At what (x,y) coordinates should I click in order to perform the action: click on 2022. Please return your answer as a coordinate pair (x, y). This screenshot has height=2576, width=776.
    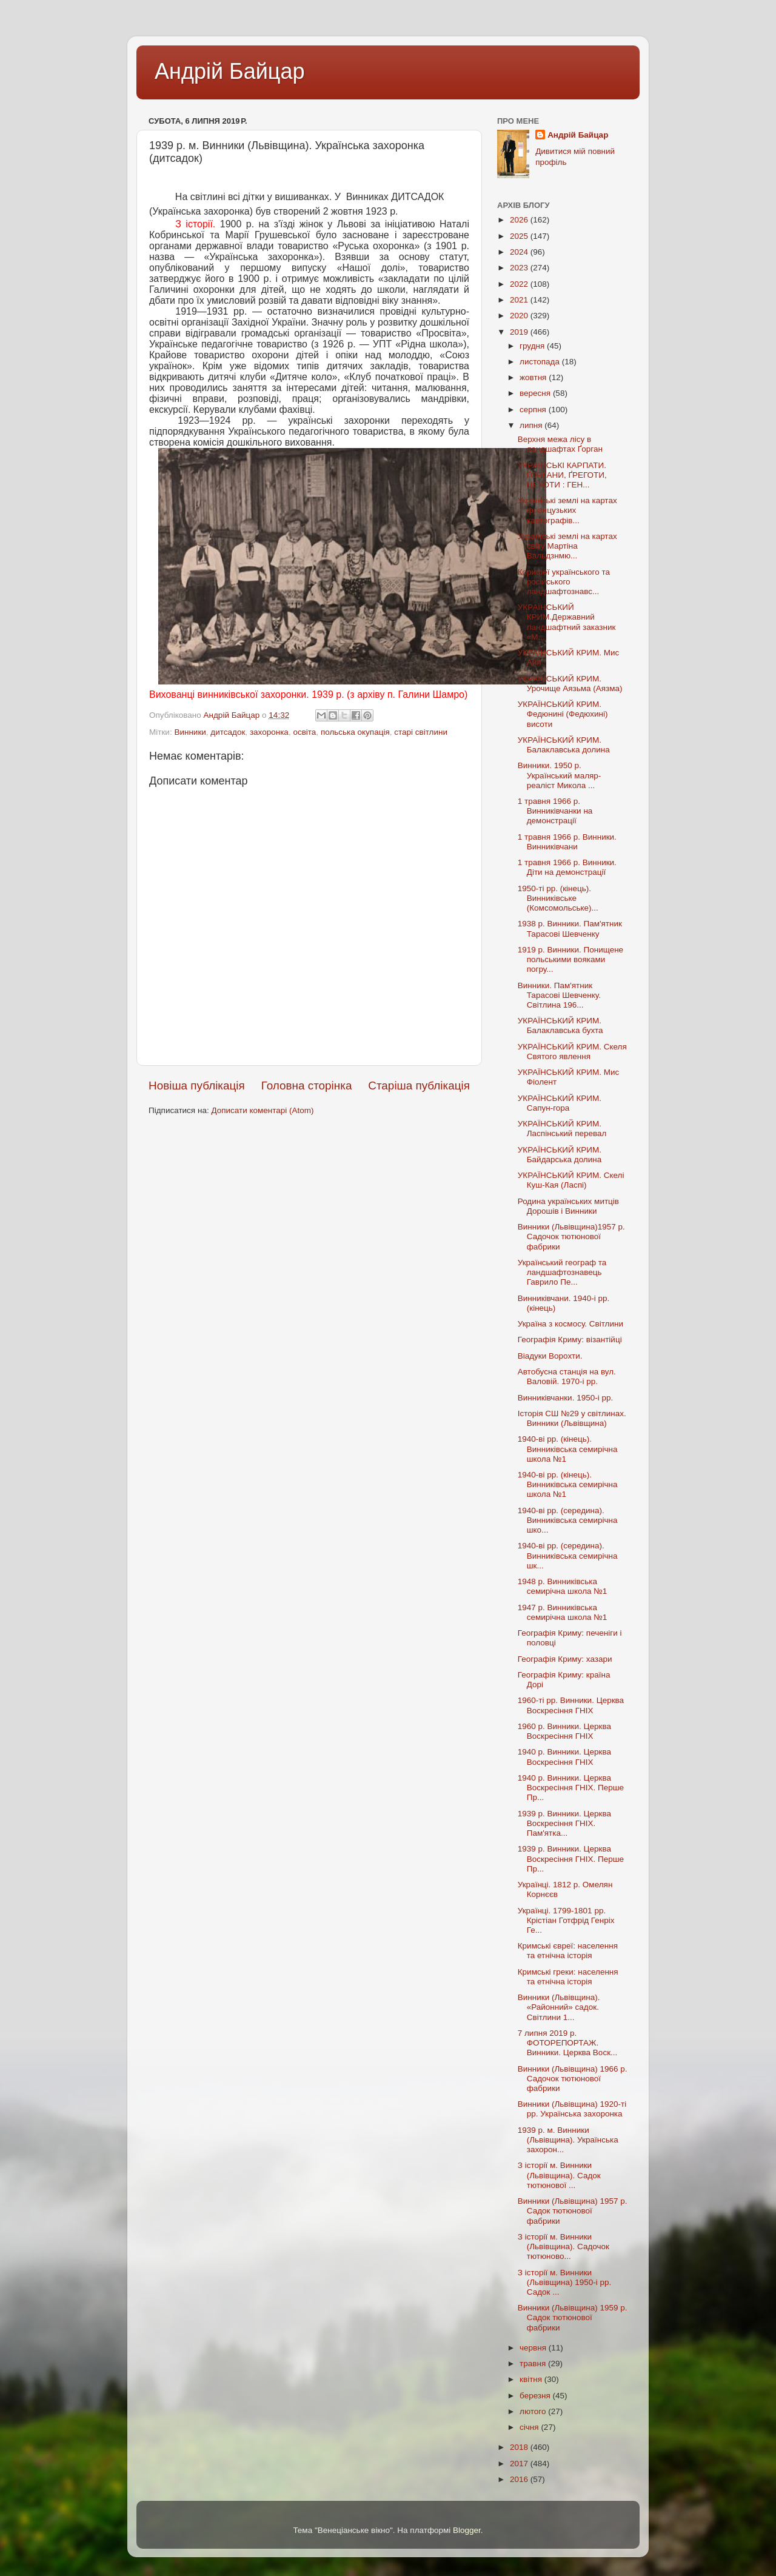
    Looking at the image, I should click on (520, 284).